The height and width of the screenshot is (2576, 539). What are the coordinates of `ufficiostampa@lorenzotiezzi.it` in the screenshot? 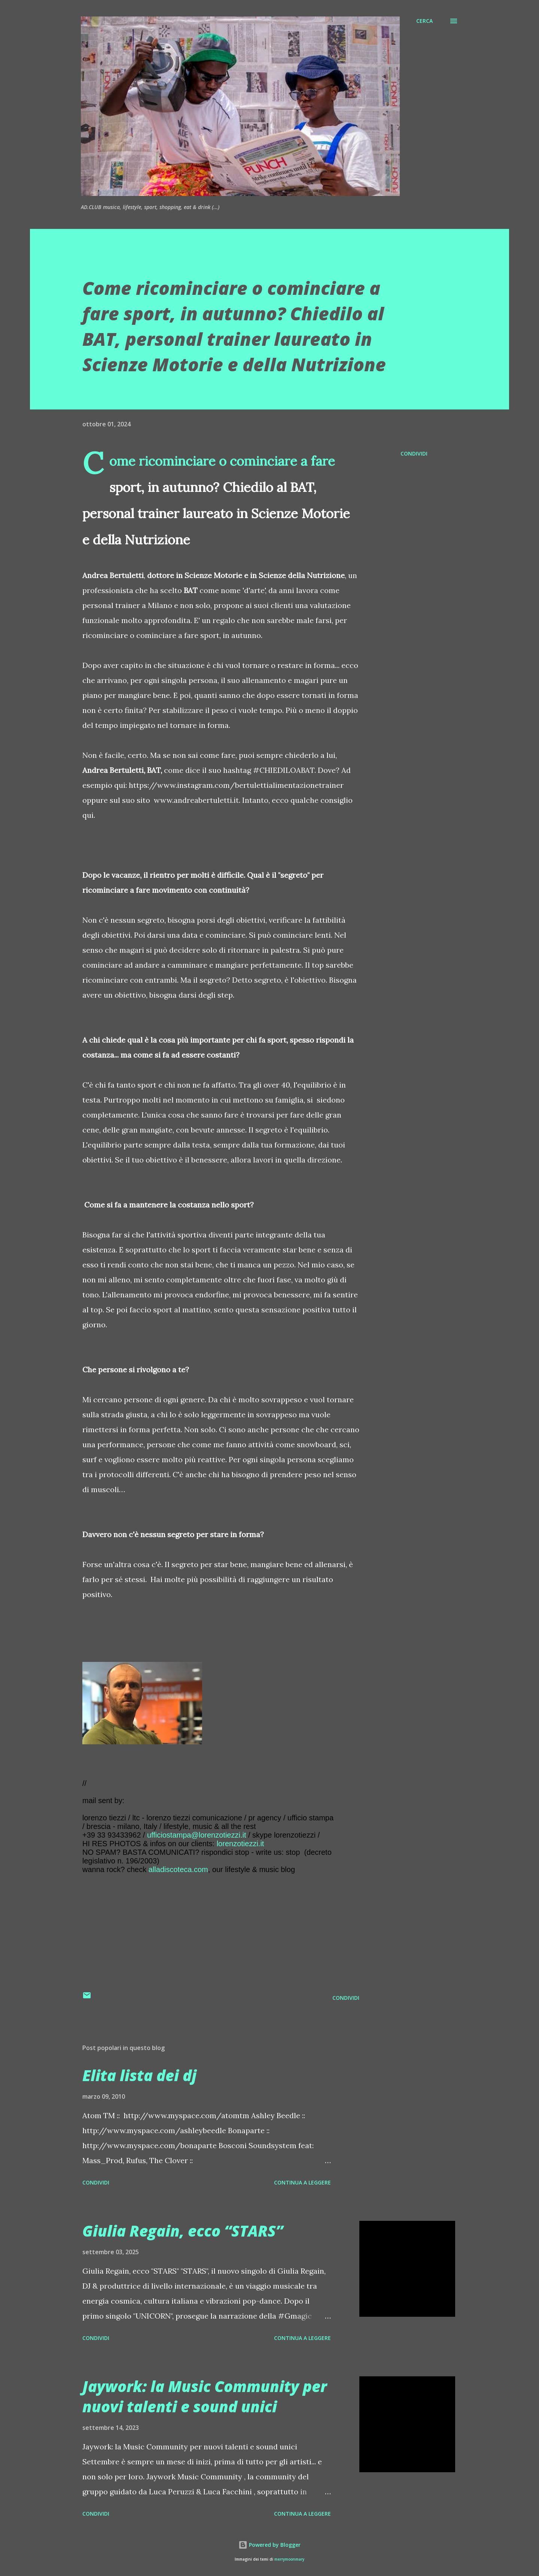 It's located at (196, 1835).